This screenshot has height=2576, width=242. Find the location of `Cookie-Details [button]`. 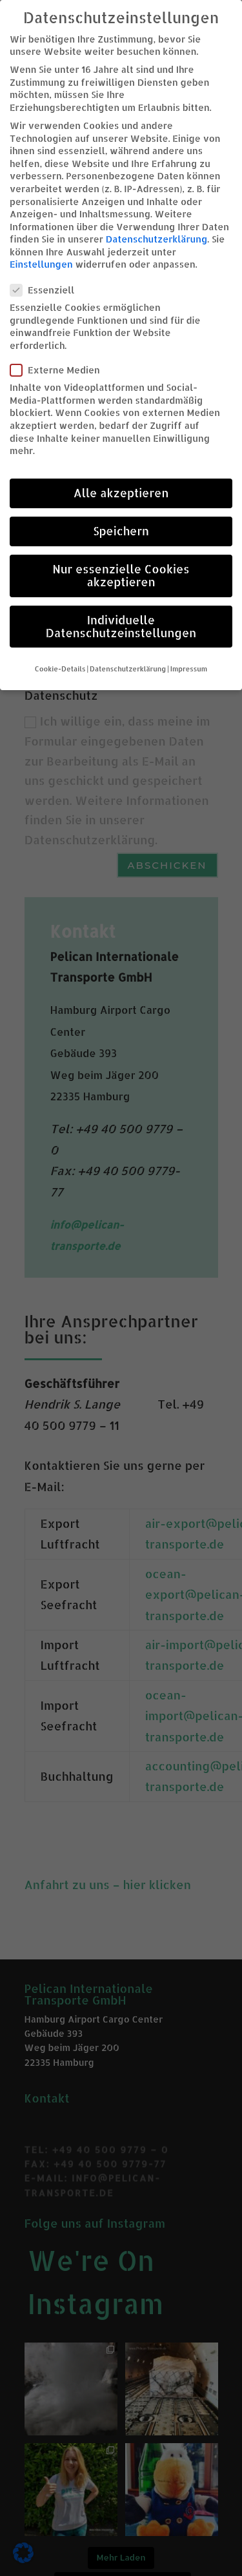

Cookie-Details [button] is located at coordinates (60, 668).